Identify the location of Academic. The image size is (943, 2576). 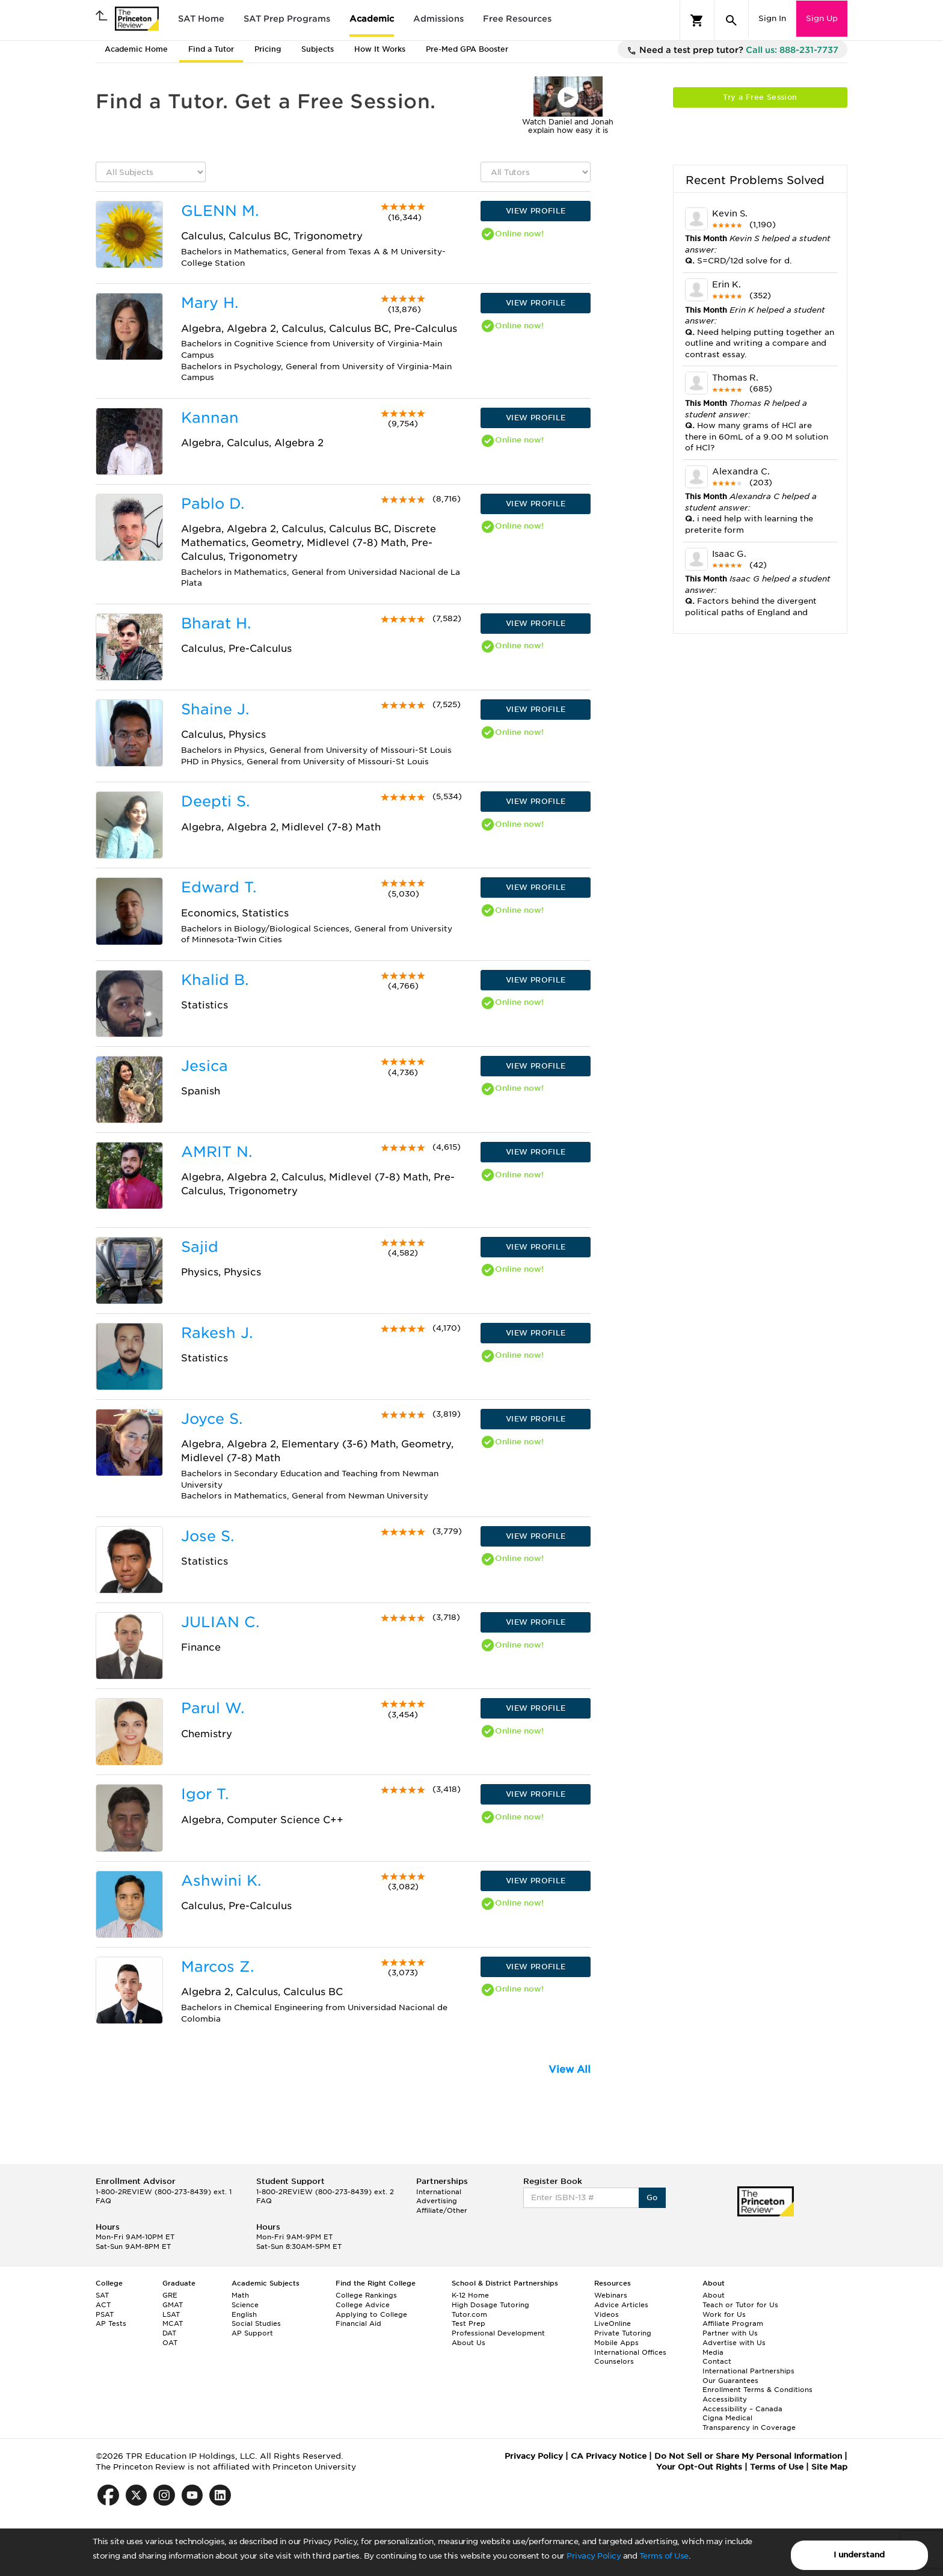
(371, 18).